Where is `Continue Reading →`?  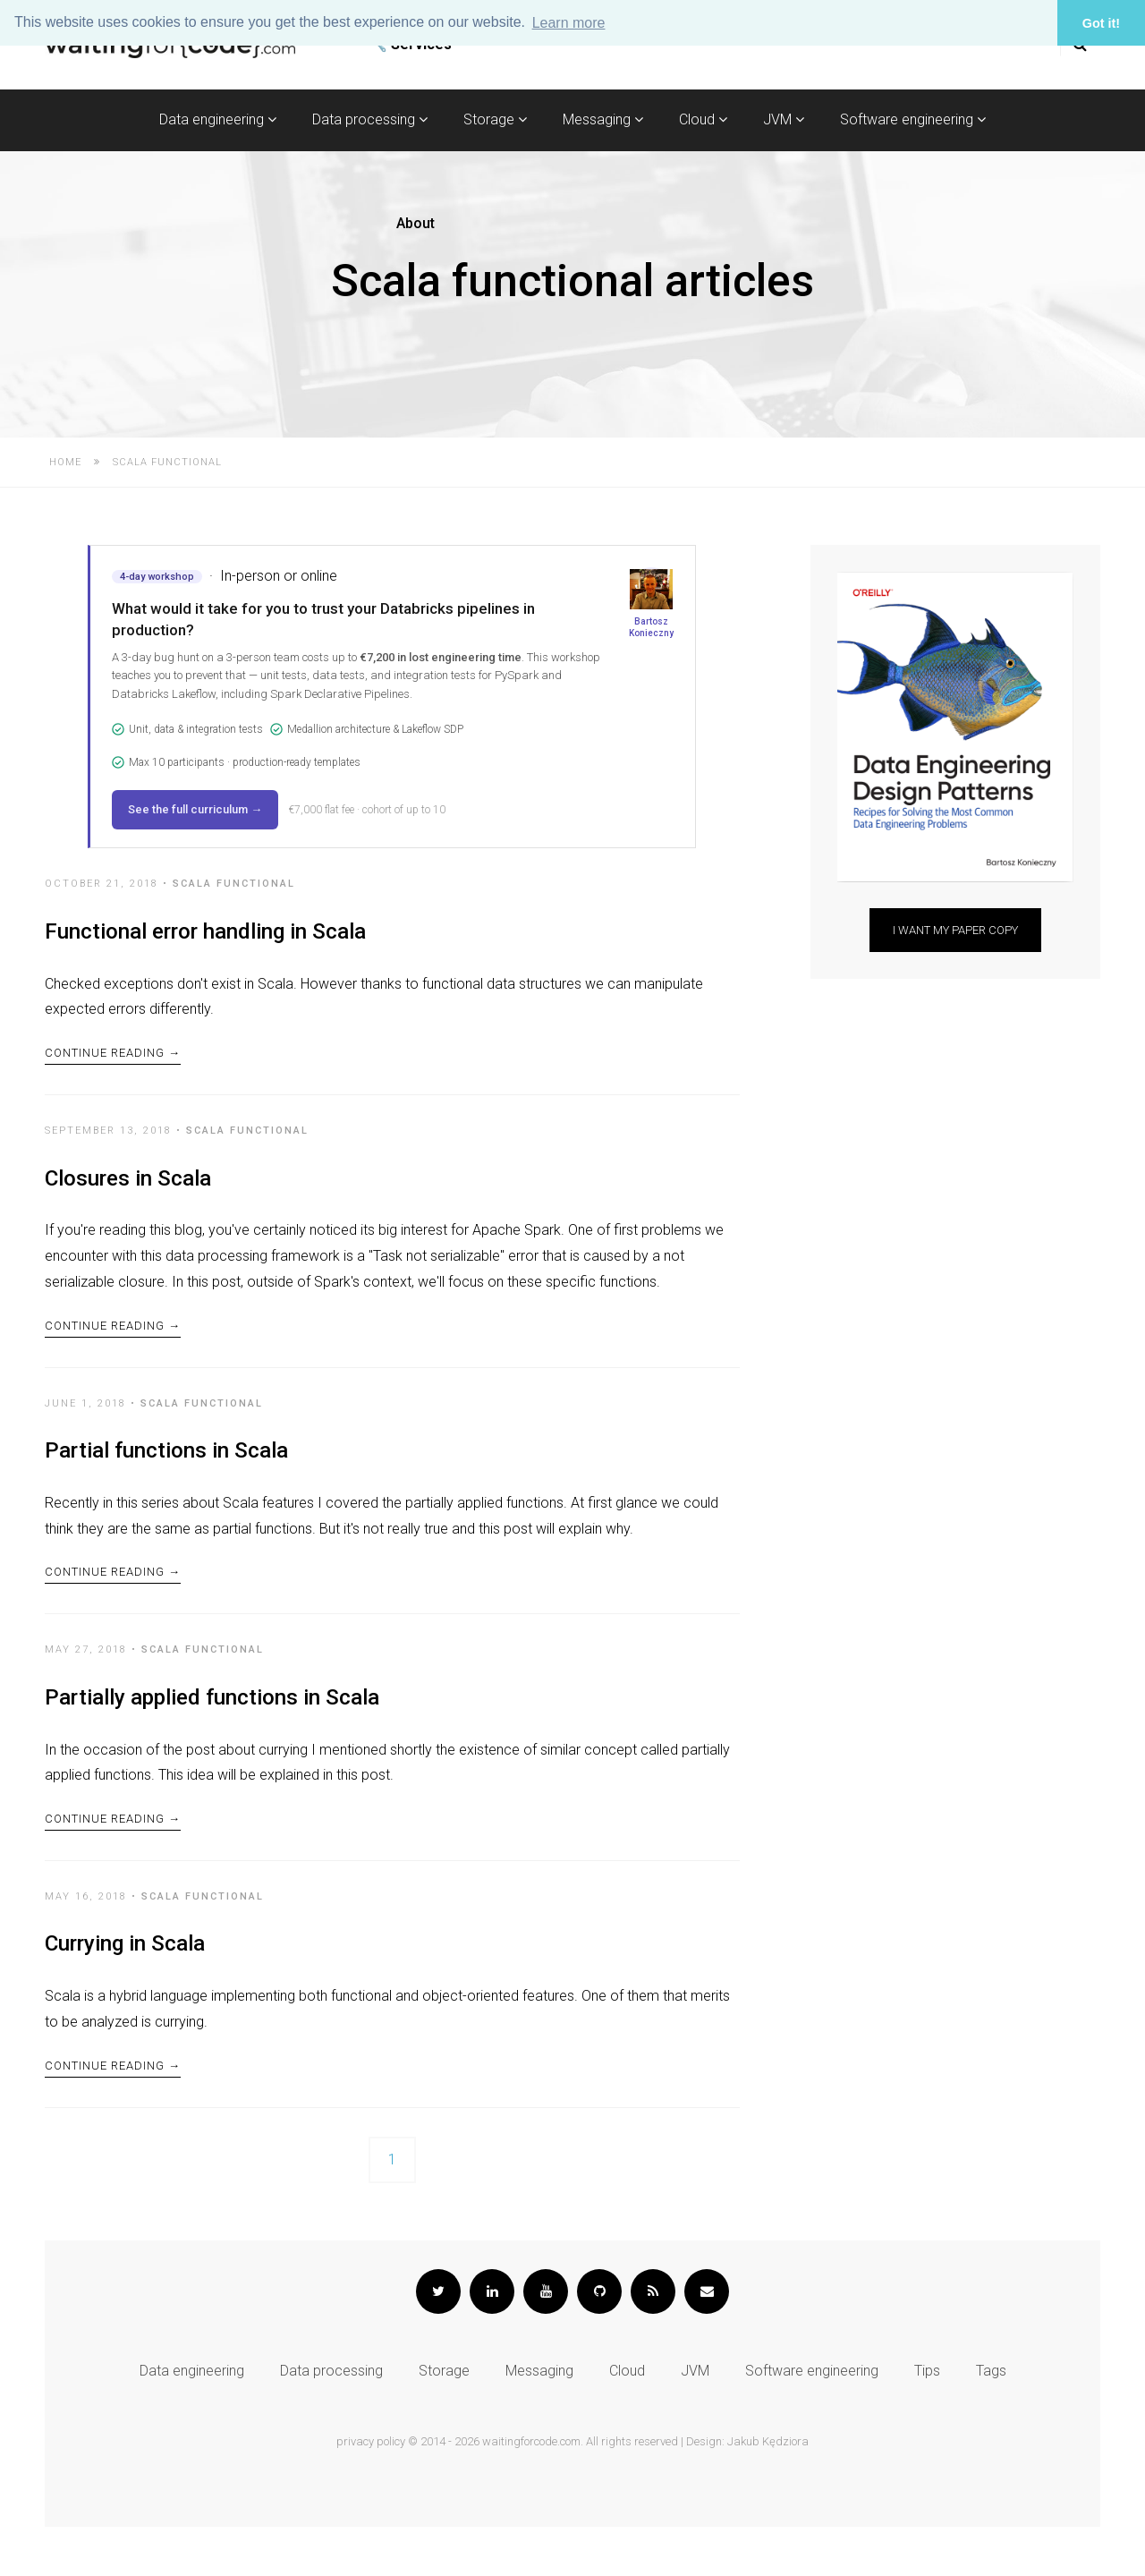 Continue Reading → is located at coordinates (113, 1061).